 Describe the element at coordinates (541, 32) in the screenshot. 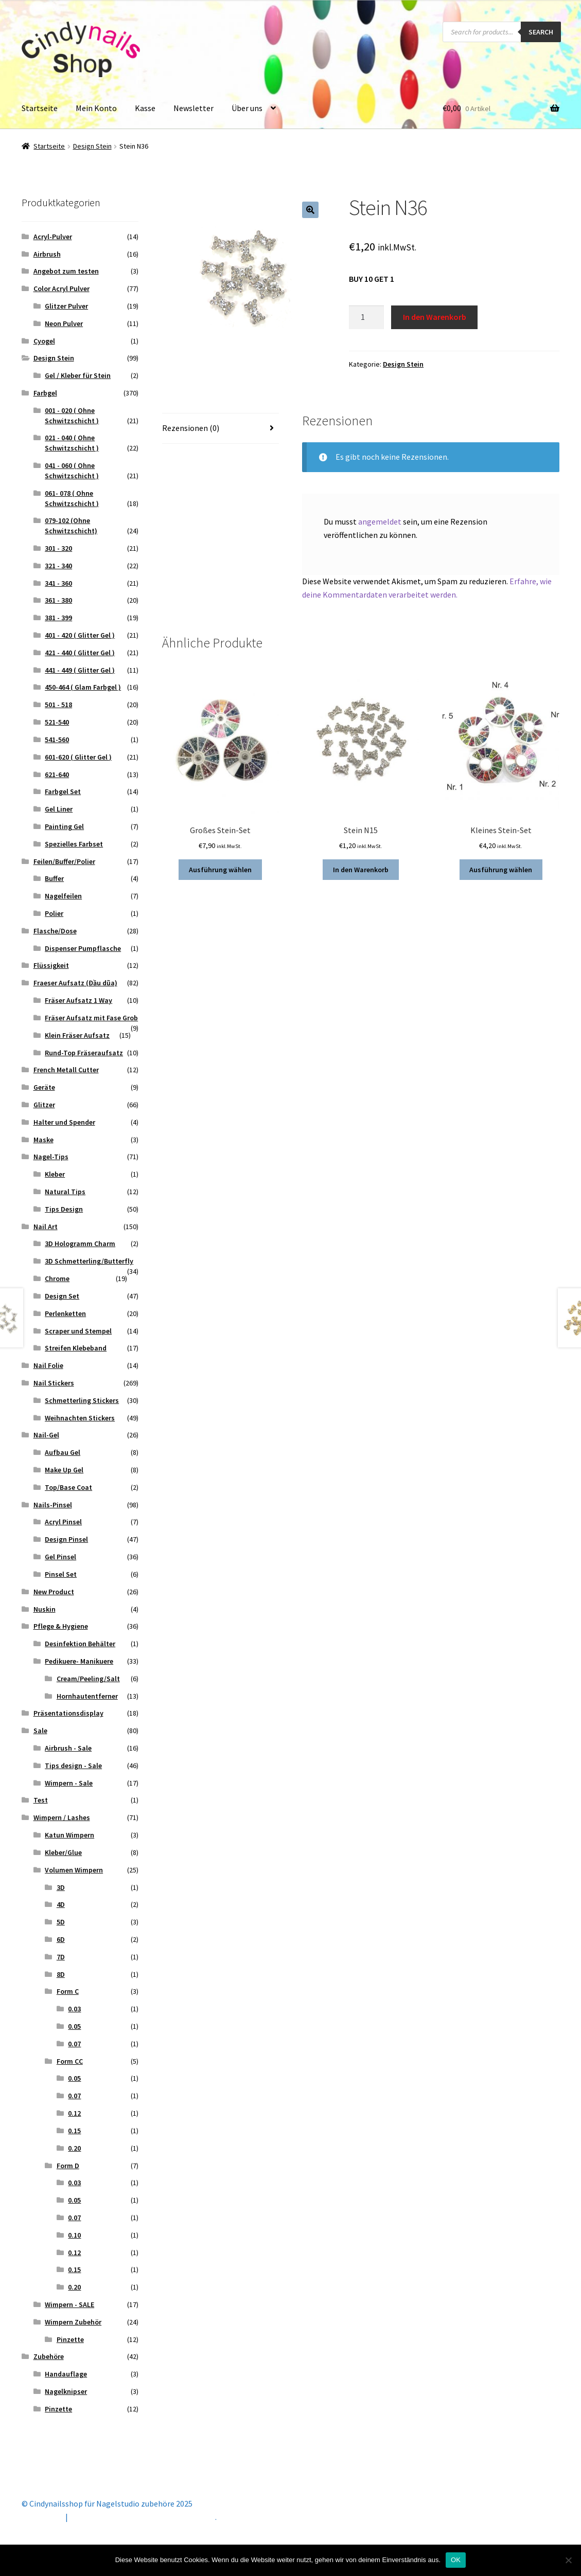

I see `Search` at that location.